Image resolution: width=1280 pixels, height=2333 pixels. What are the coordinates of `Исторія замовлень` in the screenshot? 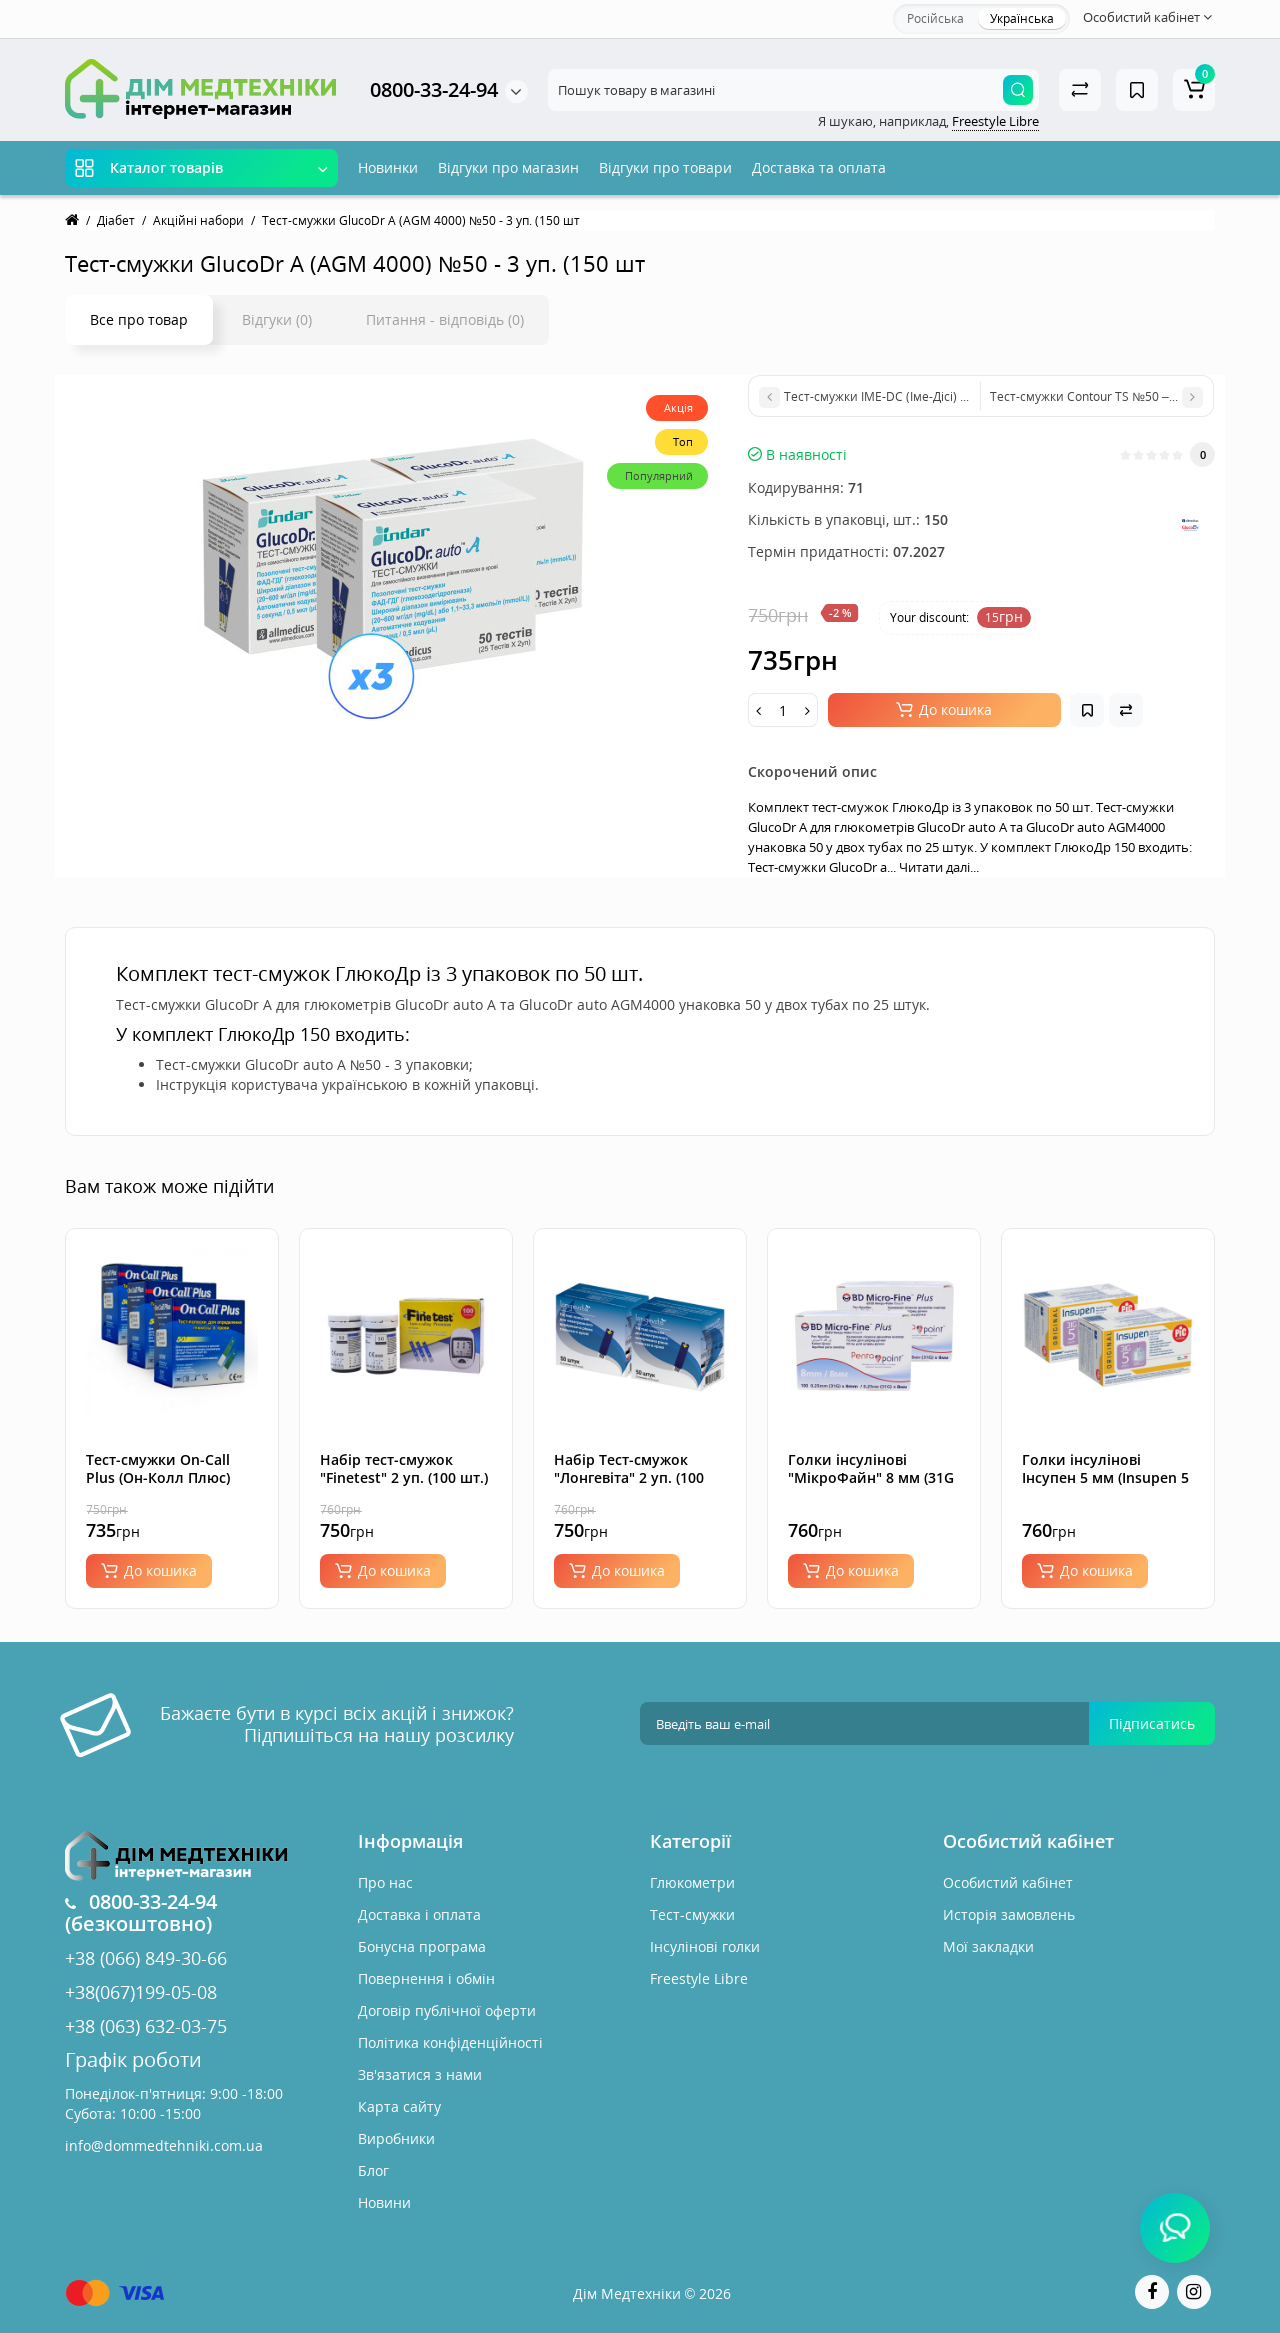 It's located at (1009, 1914).